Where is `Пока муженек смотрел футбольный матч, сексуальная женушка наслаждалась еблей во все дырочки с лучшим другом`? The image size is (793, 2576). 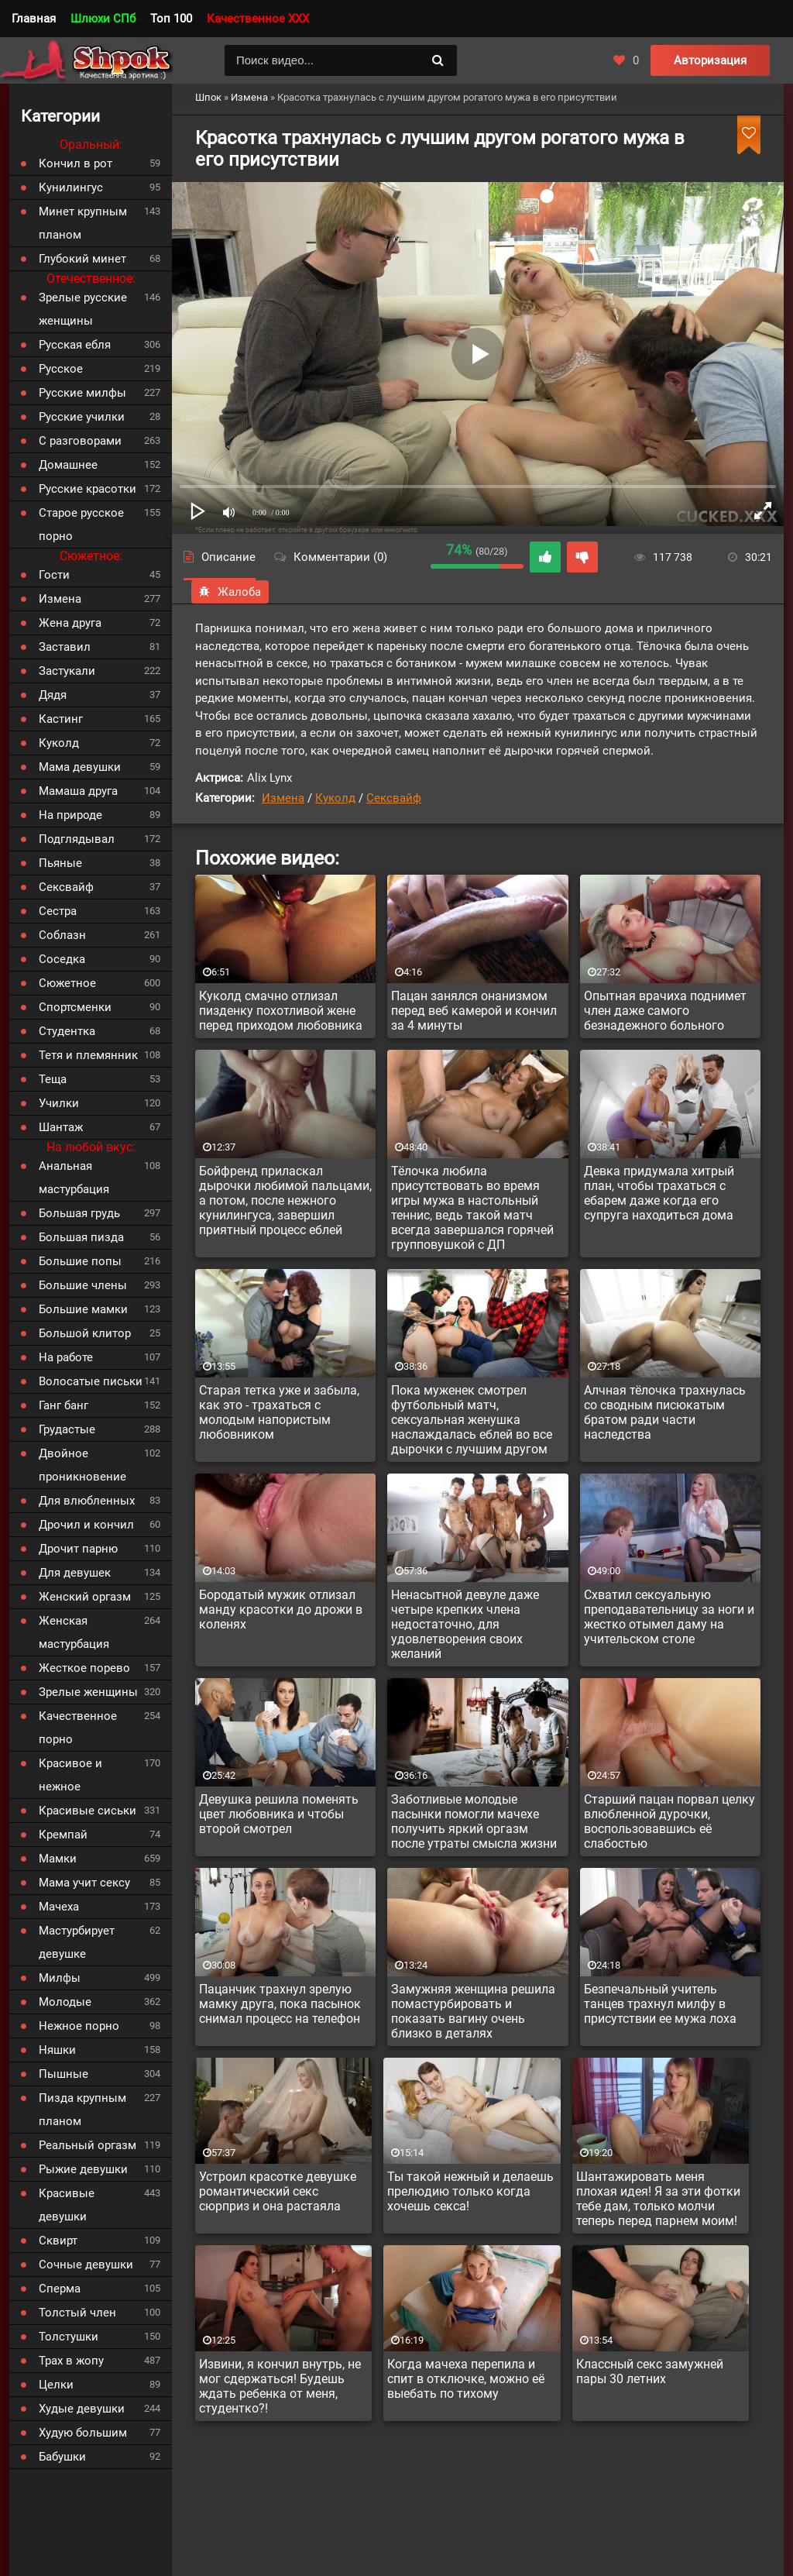 Пока муженек смотрел футбольный матч, сексуальная женушка наслаждалась еблей во все дырочки с лучшим другом is located at coordinates (471, 1420).